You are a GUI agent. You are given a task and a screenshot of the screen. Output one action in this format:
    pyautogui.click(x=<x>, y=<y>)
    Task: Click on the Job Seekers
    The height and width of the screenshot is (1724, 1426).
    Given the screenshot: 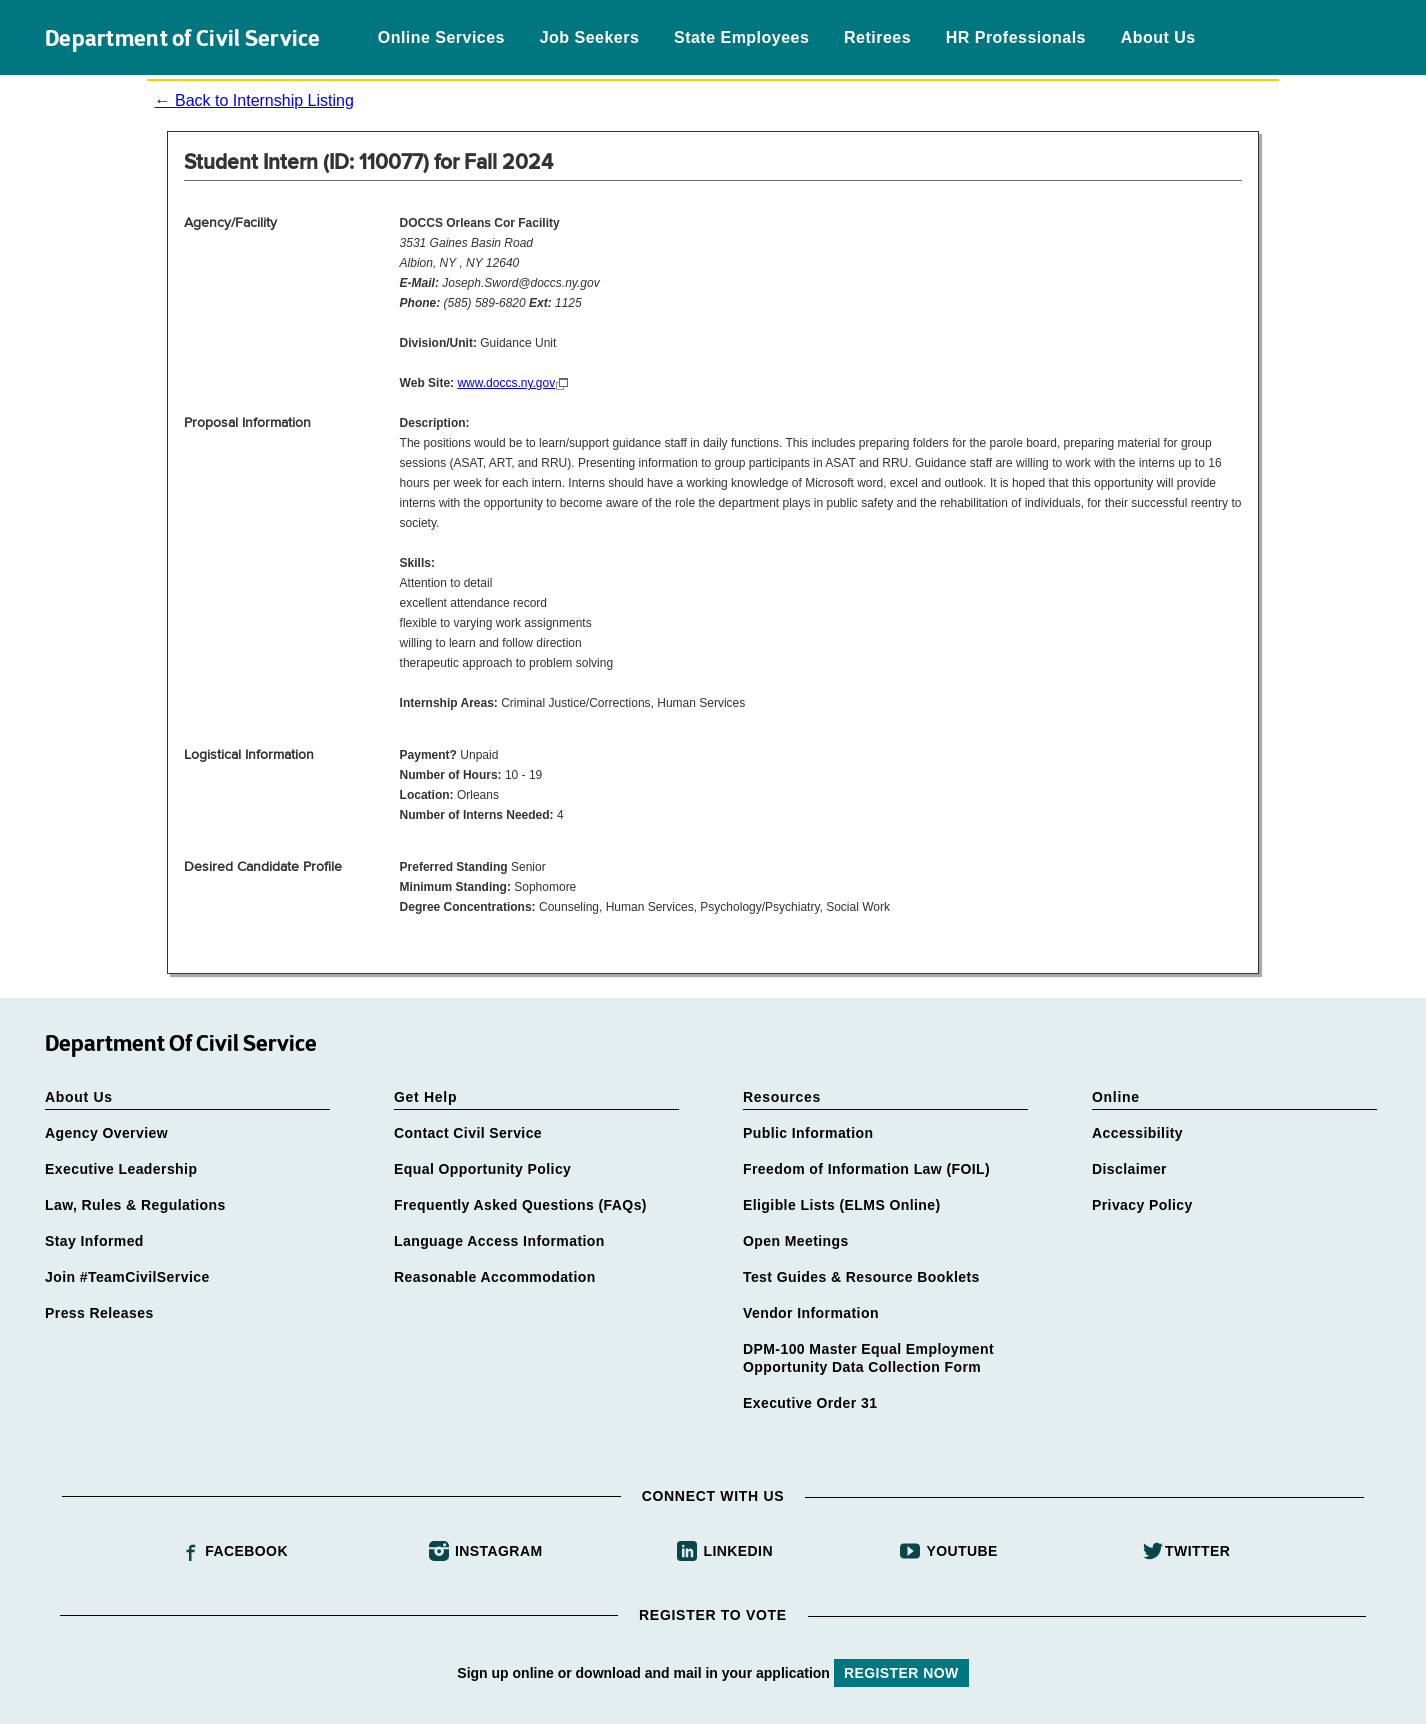 What is the action you would take?
    pyautogui.click(x=590, y=37)
    